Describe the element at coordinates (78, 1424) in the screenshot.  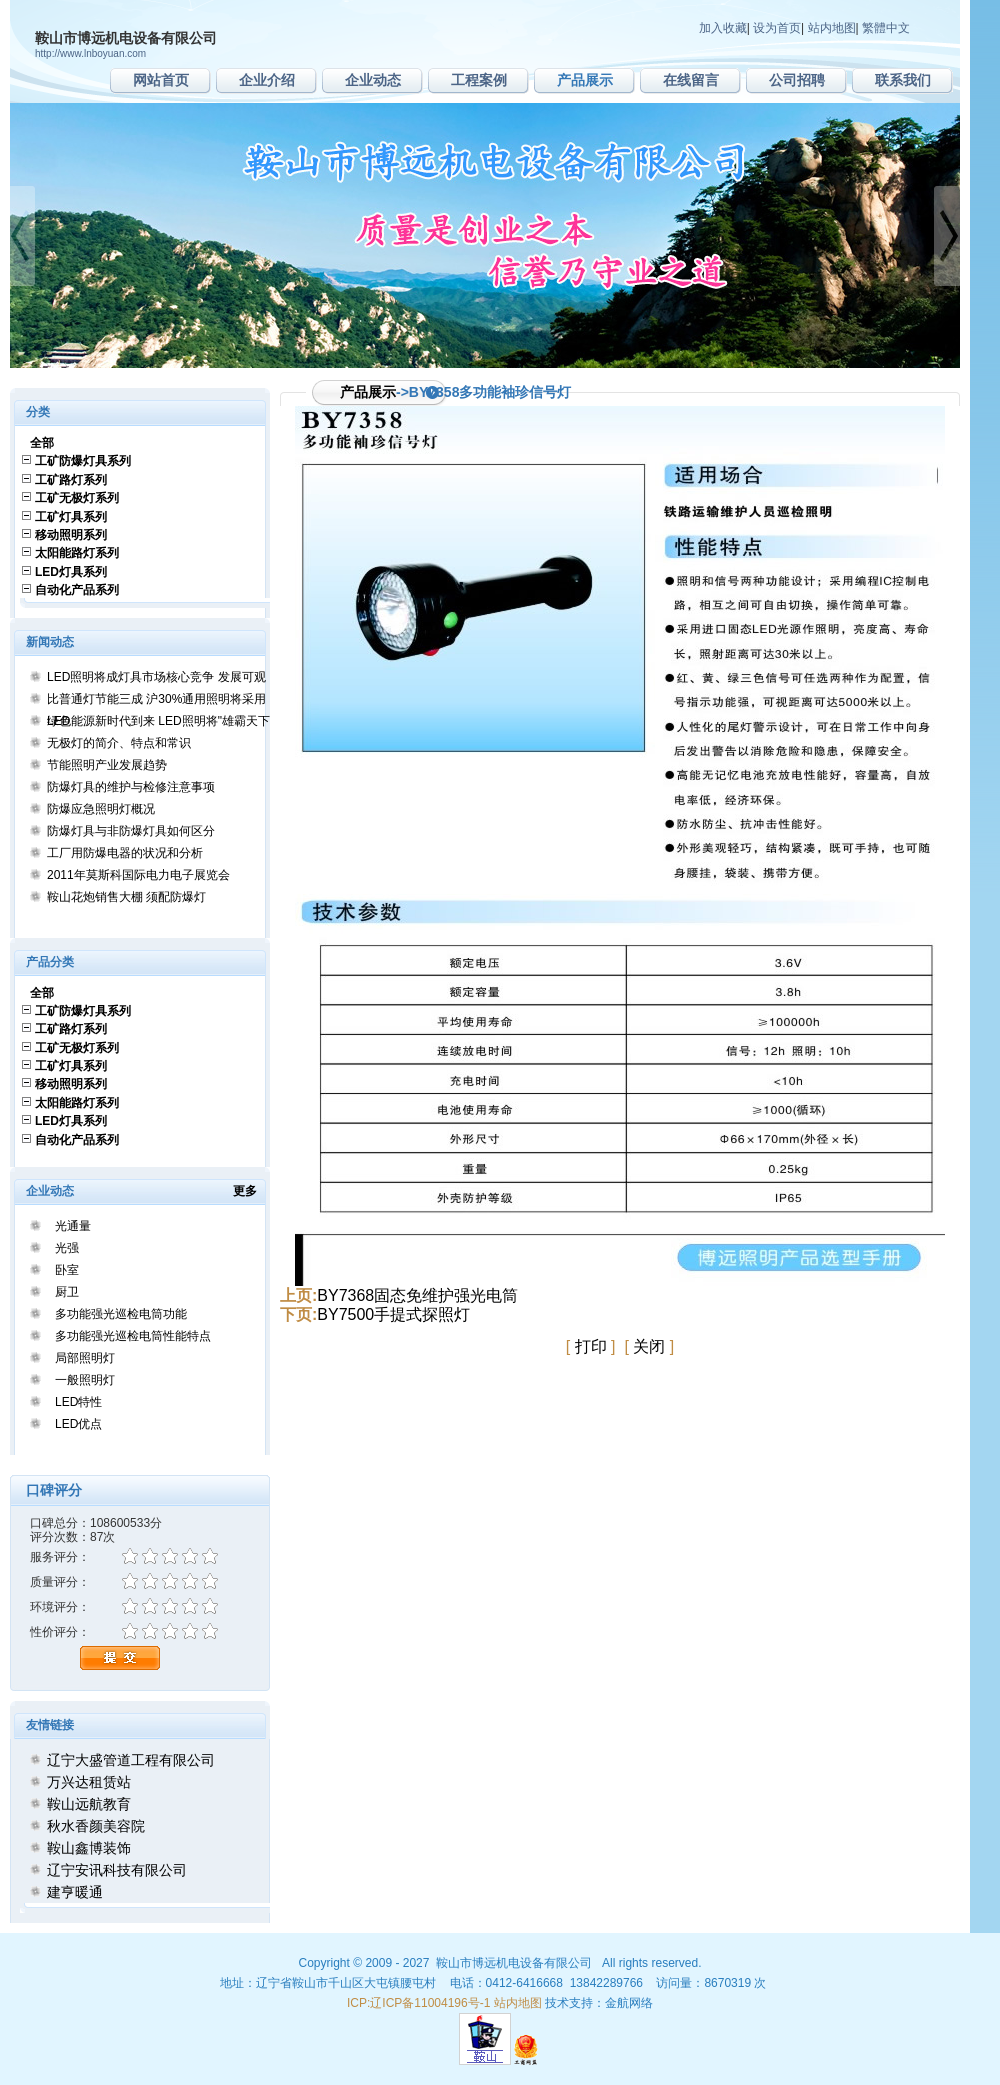
I see `LED优点` at that location.